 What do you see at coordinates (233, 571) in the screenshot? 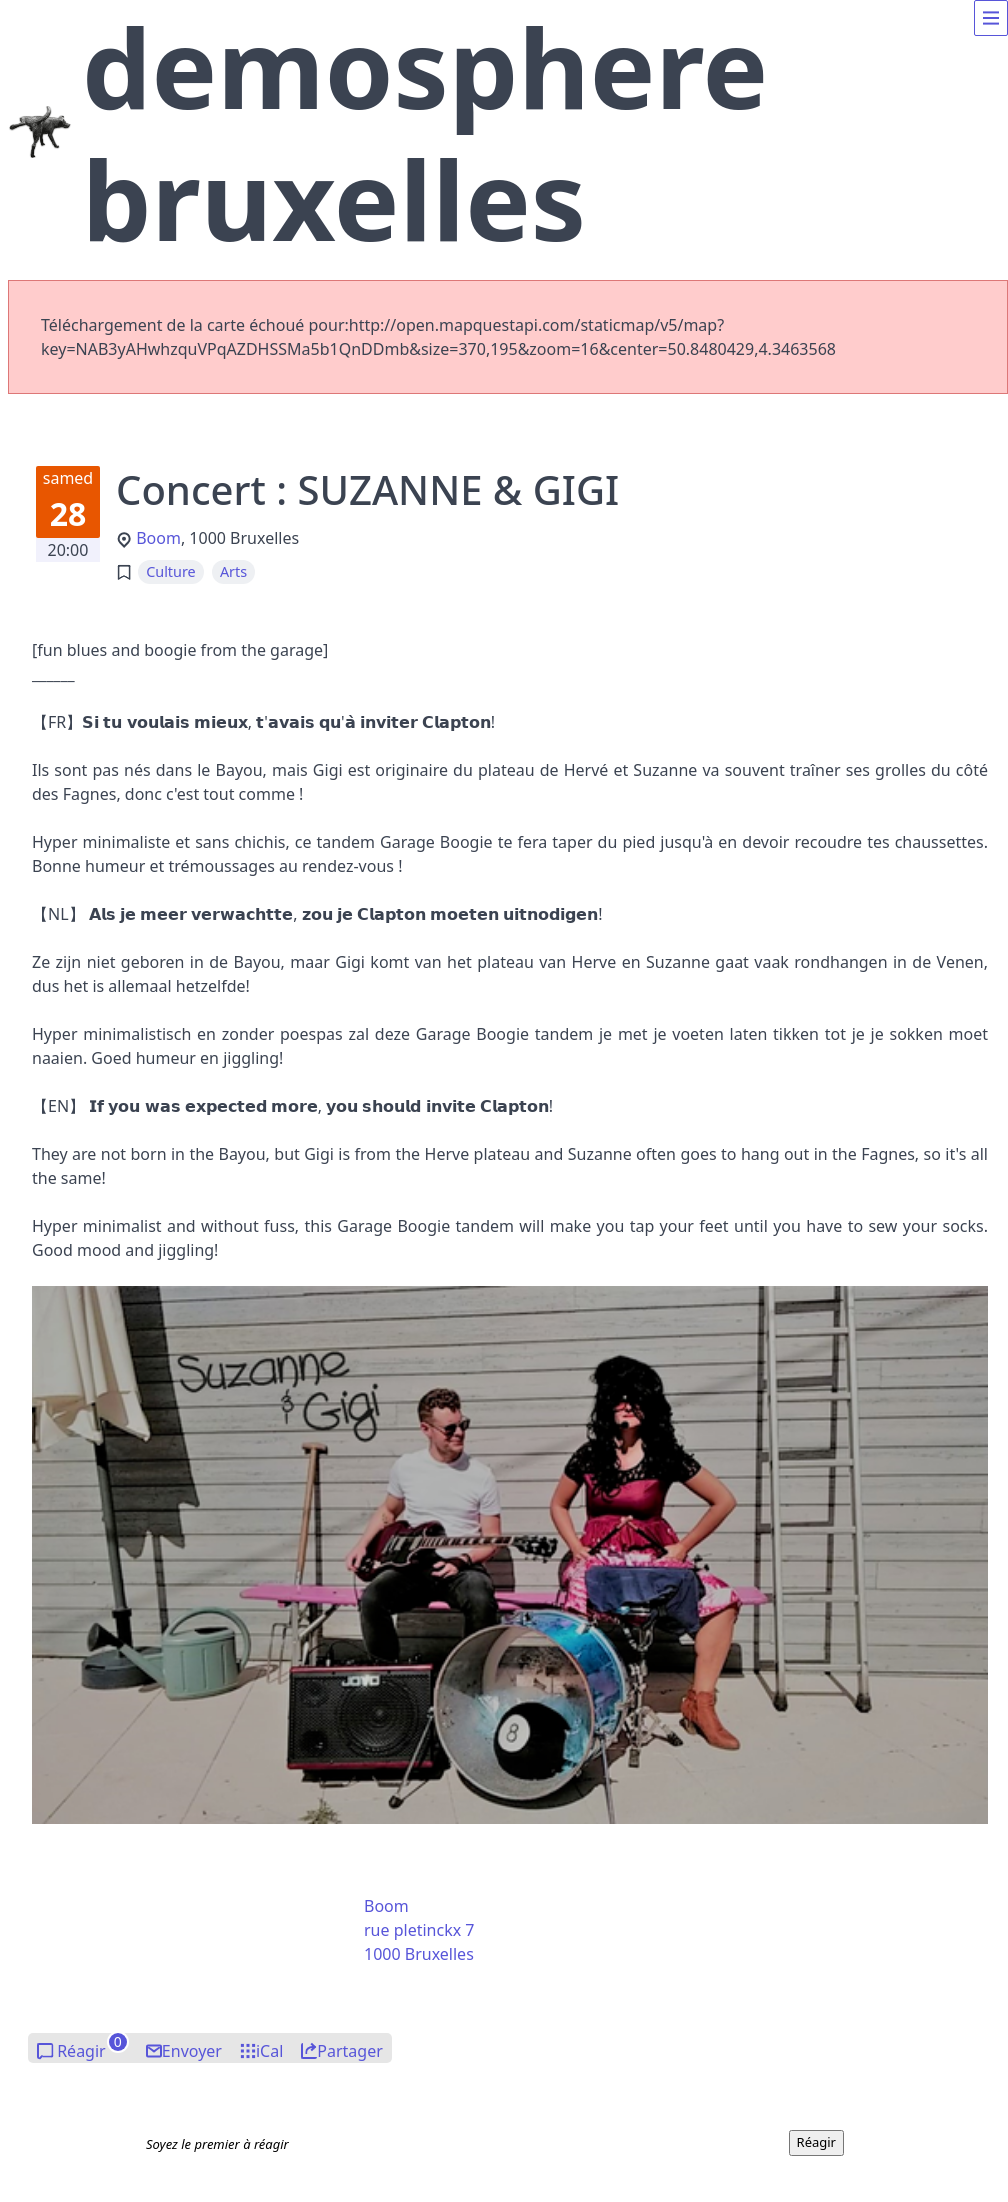
I see `Arts` at bounding box center [233, 571].